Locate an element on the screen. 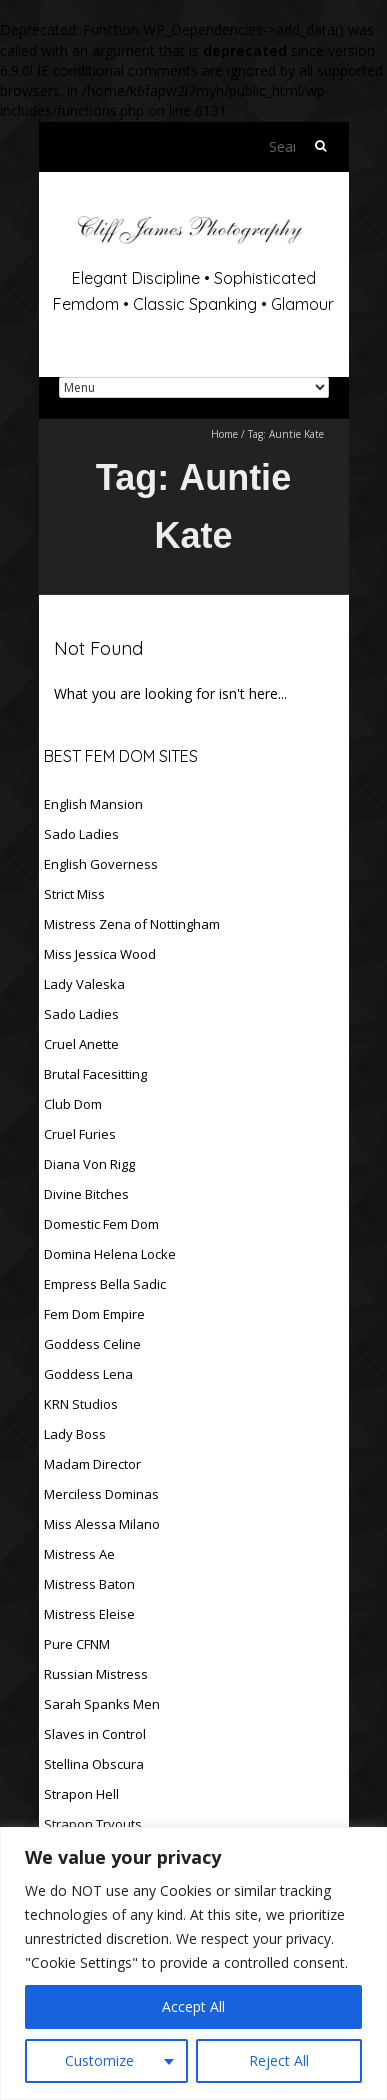  Accept All is located at coordinates (193, 2006).